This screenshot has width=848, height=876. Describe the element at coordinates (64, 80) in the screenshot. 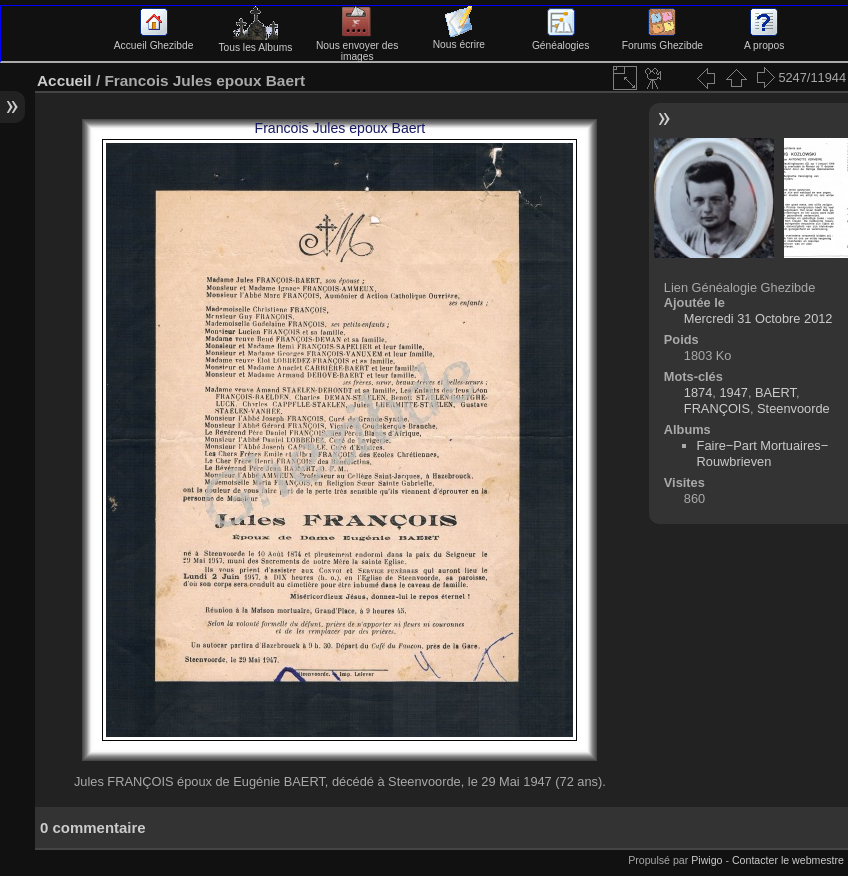

I see `Accueil` at that location.